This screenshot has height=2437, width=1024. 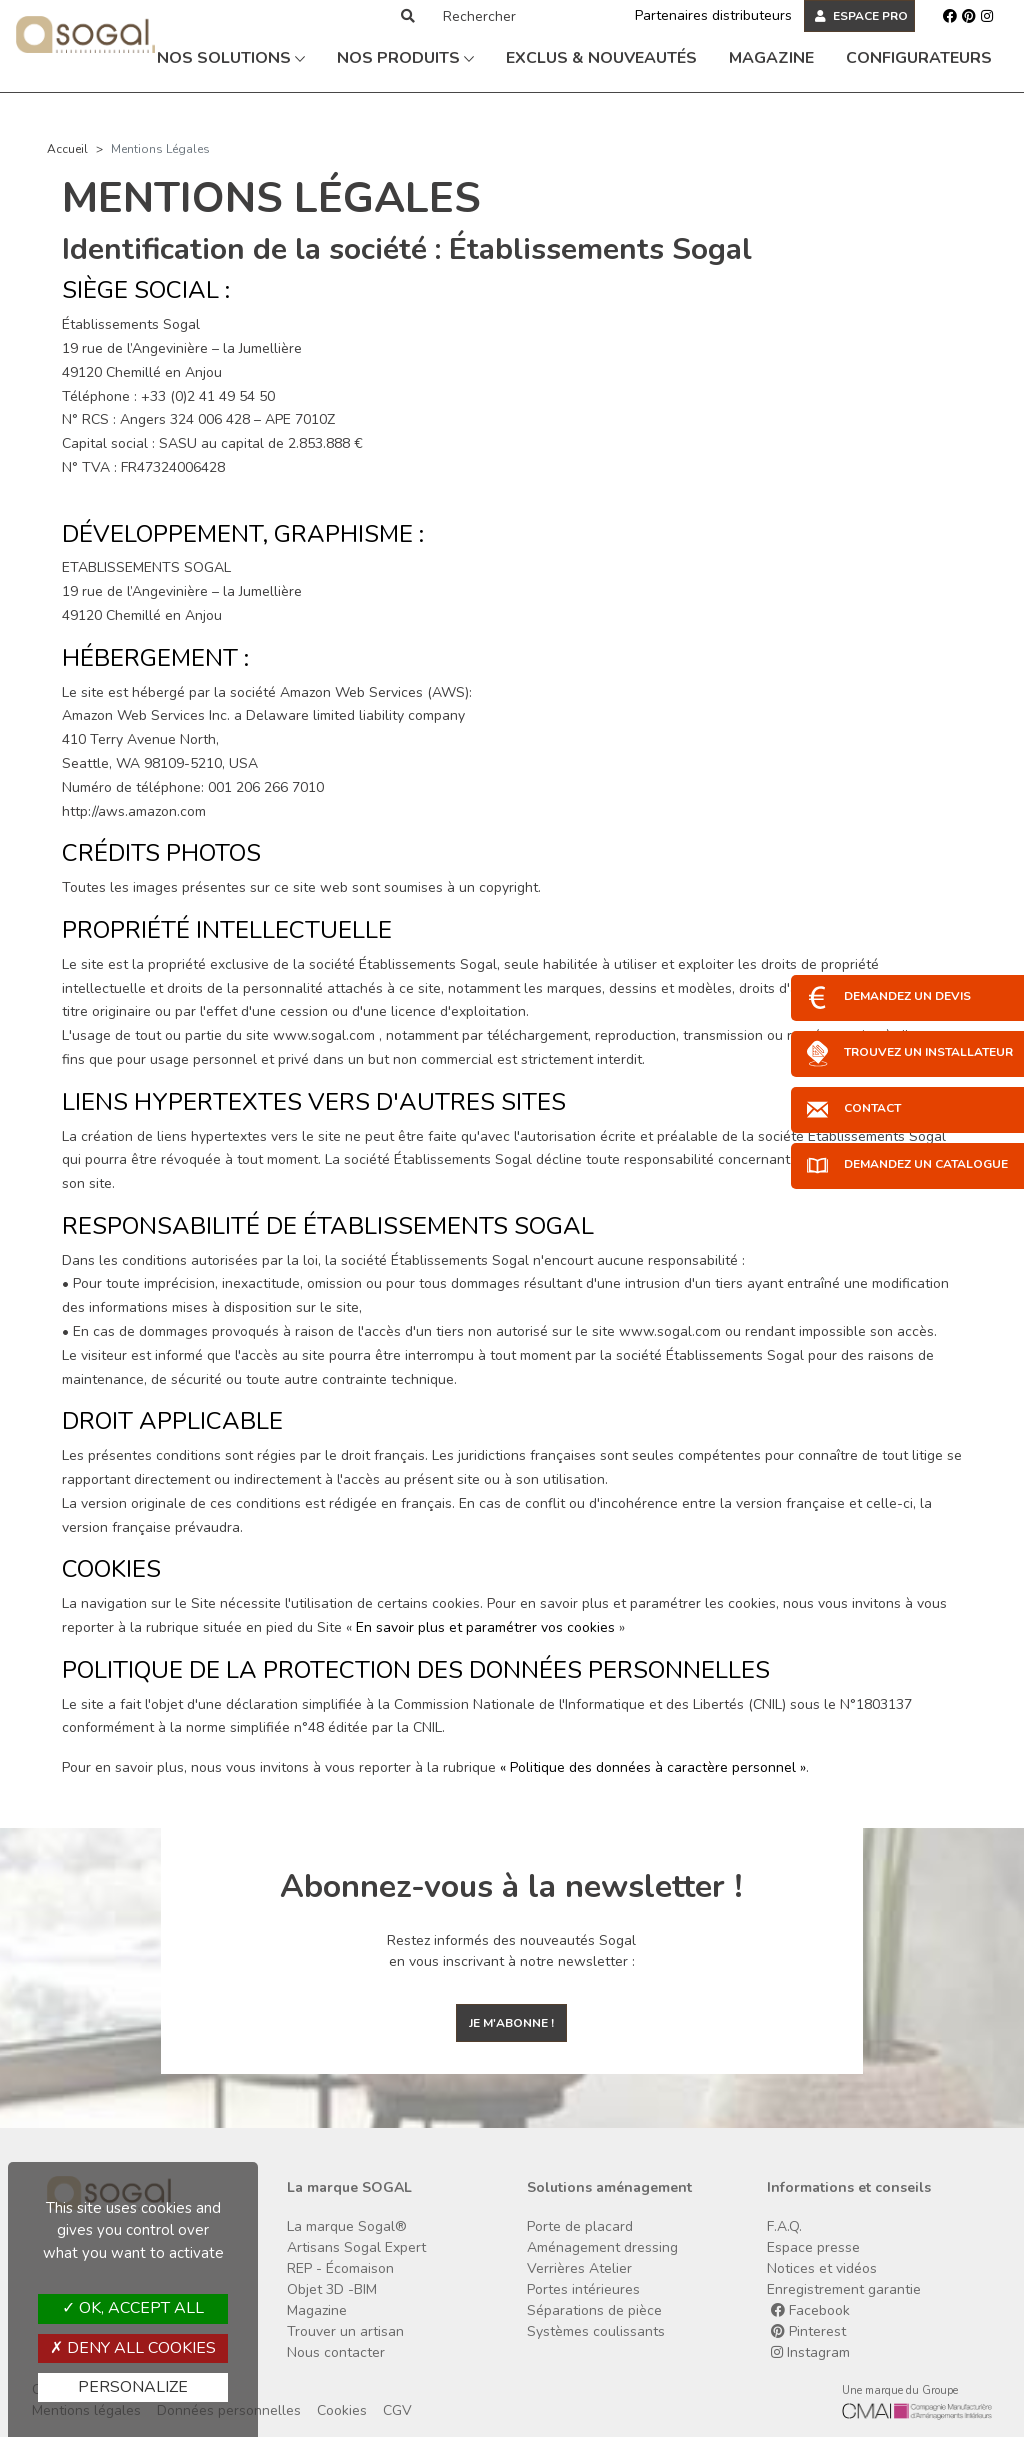 I want to click on Une marque du Groupe, so click(x=900, y=2390).